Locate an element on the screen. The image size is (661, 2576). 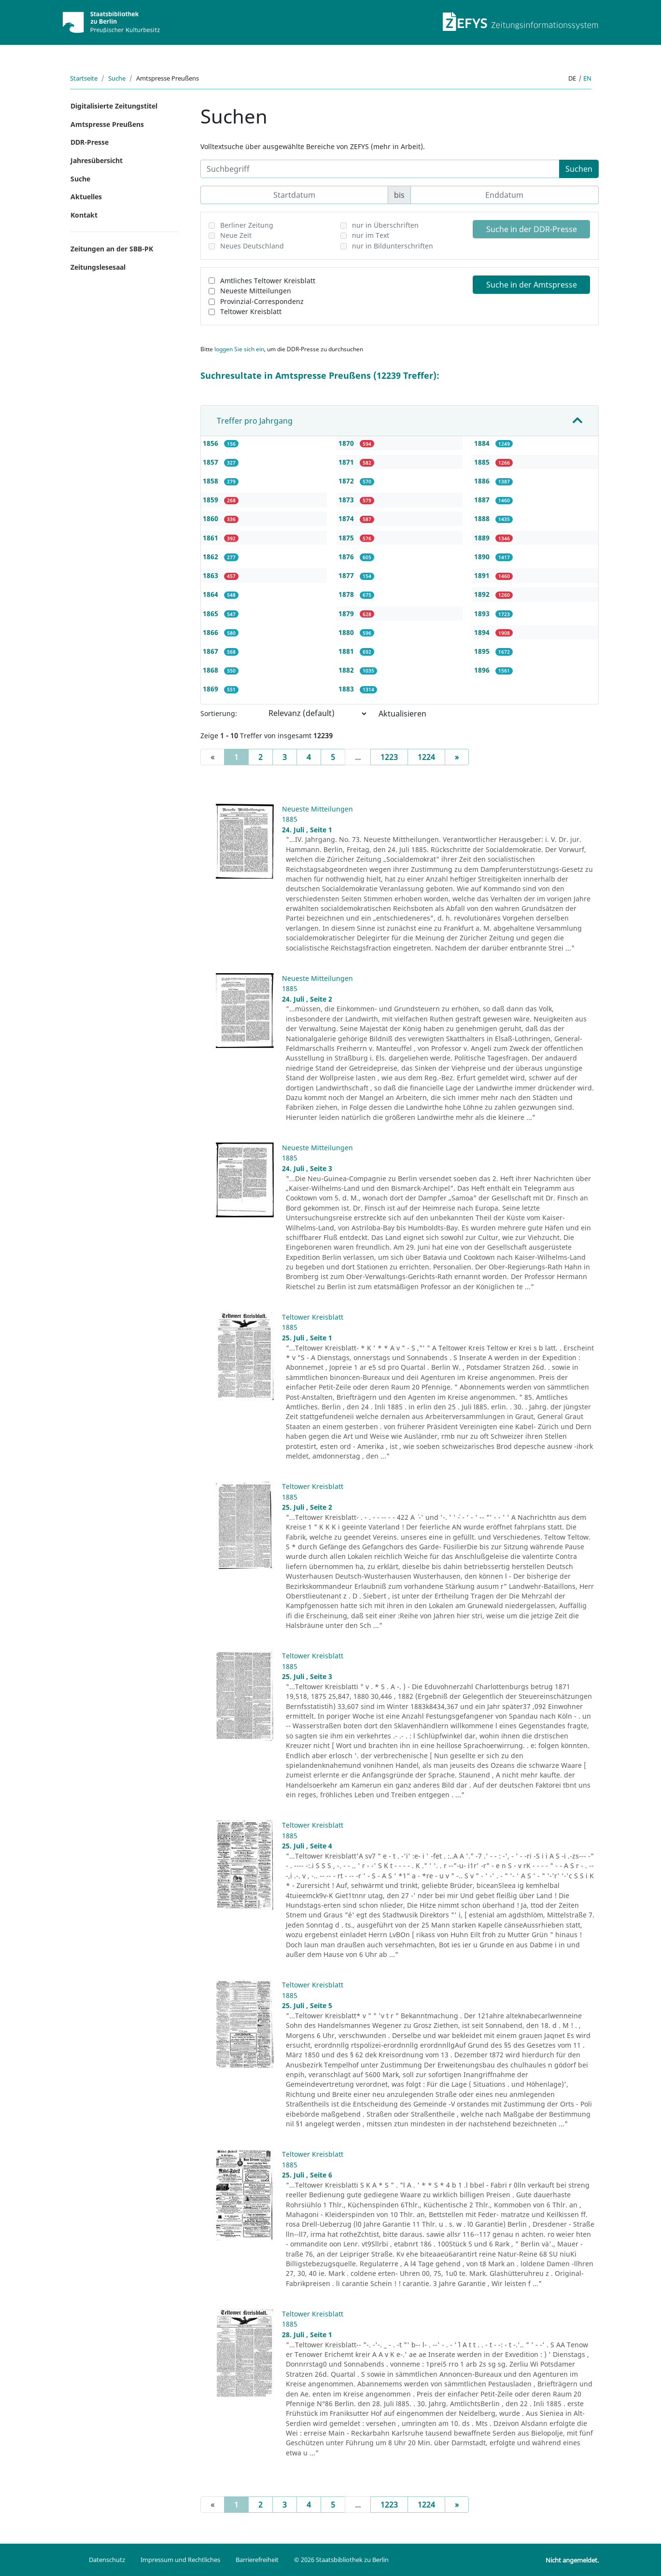
1894 is located at coordinates (483, 632).